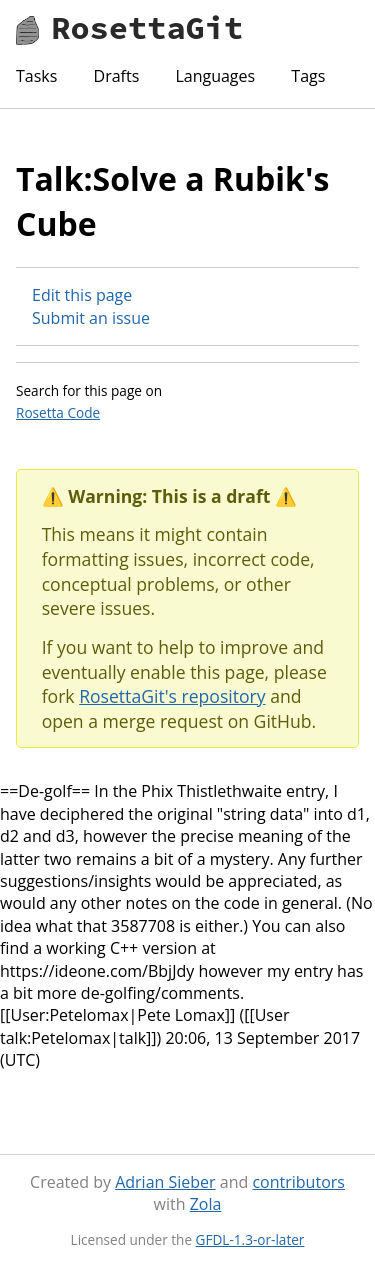 This screenshot has width=375, height=1279. What do you see at coordinates (172, 696) in the screenshot?
I see `RosettaGit's repository` at bounding box center [172, 696].